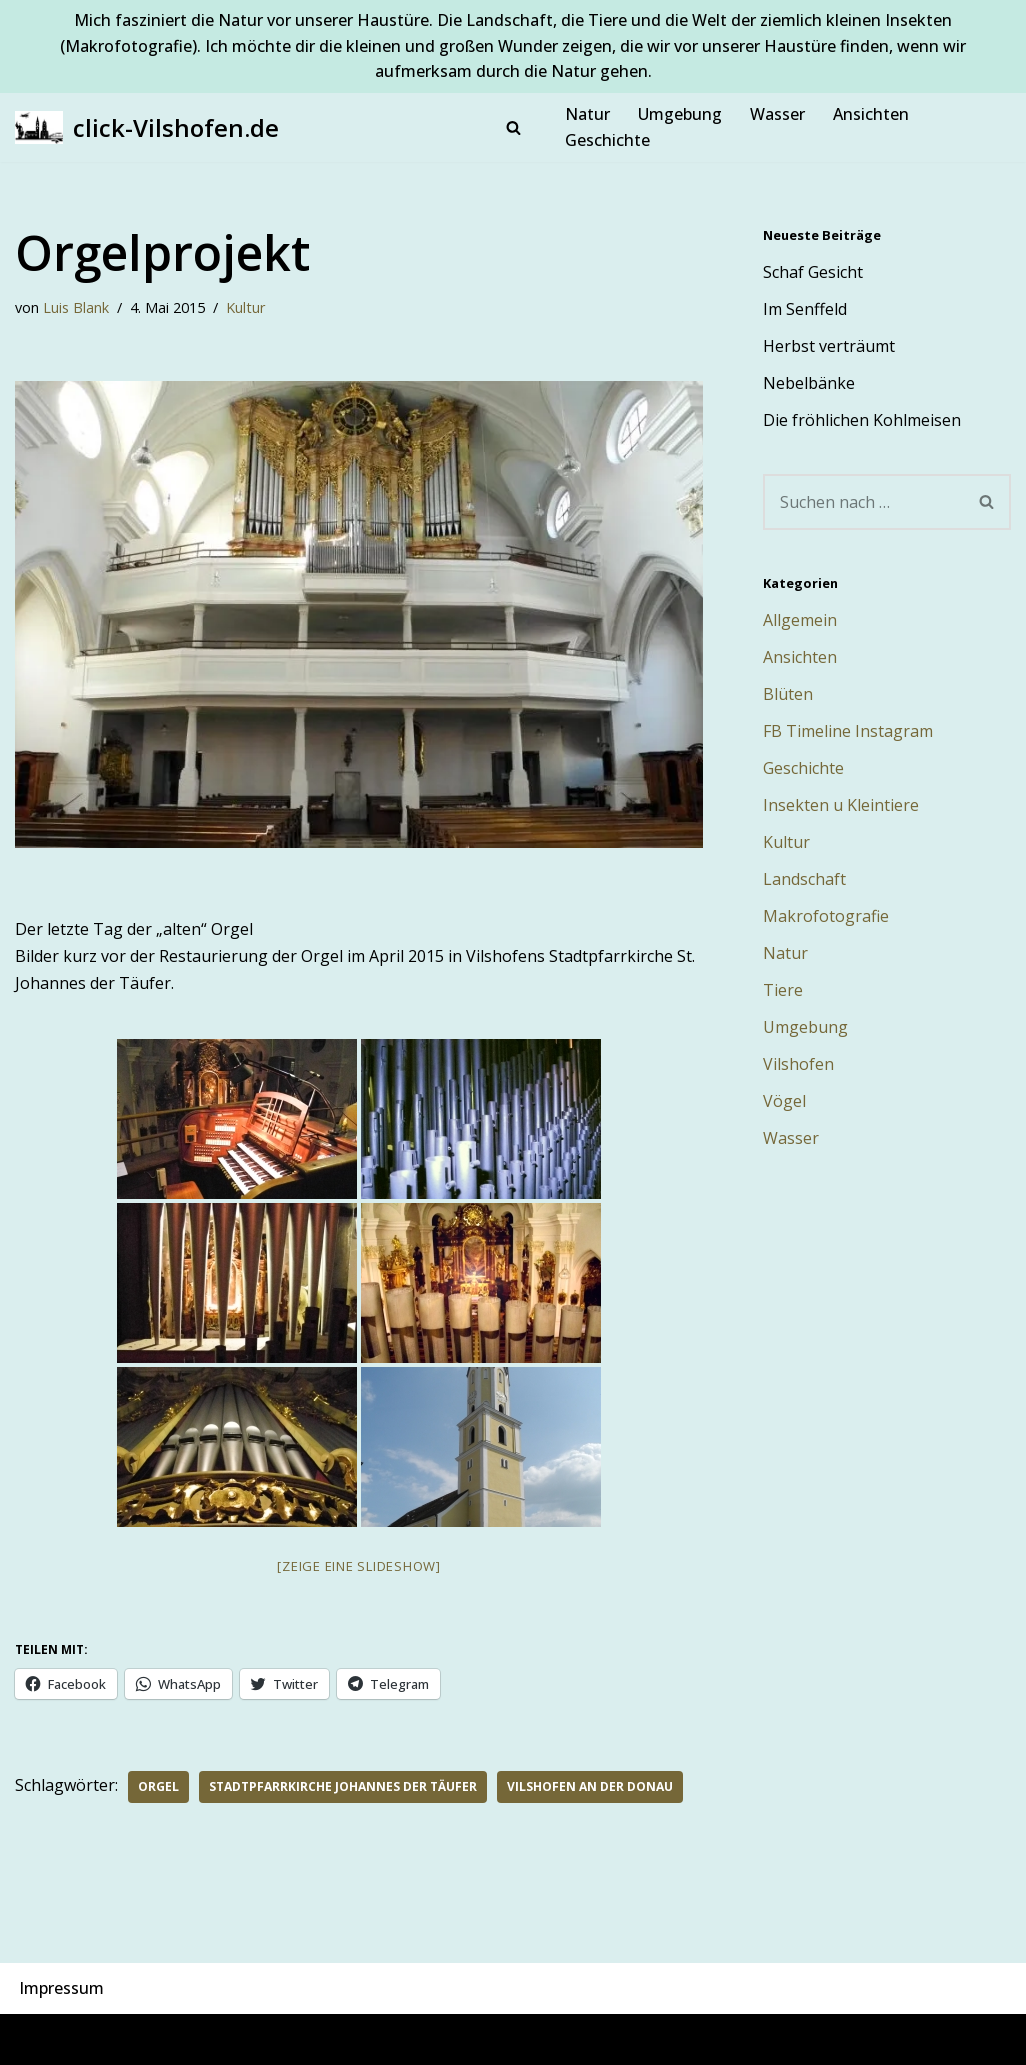 The width and height of the screenshot is (1026, 2065). Describe the element at coordinates (233, 2039) in the screenshot. I see `WordPress` at that location.